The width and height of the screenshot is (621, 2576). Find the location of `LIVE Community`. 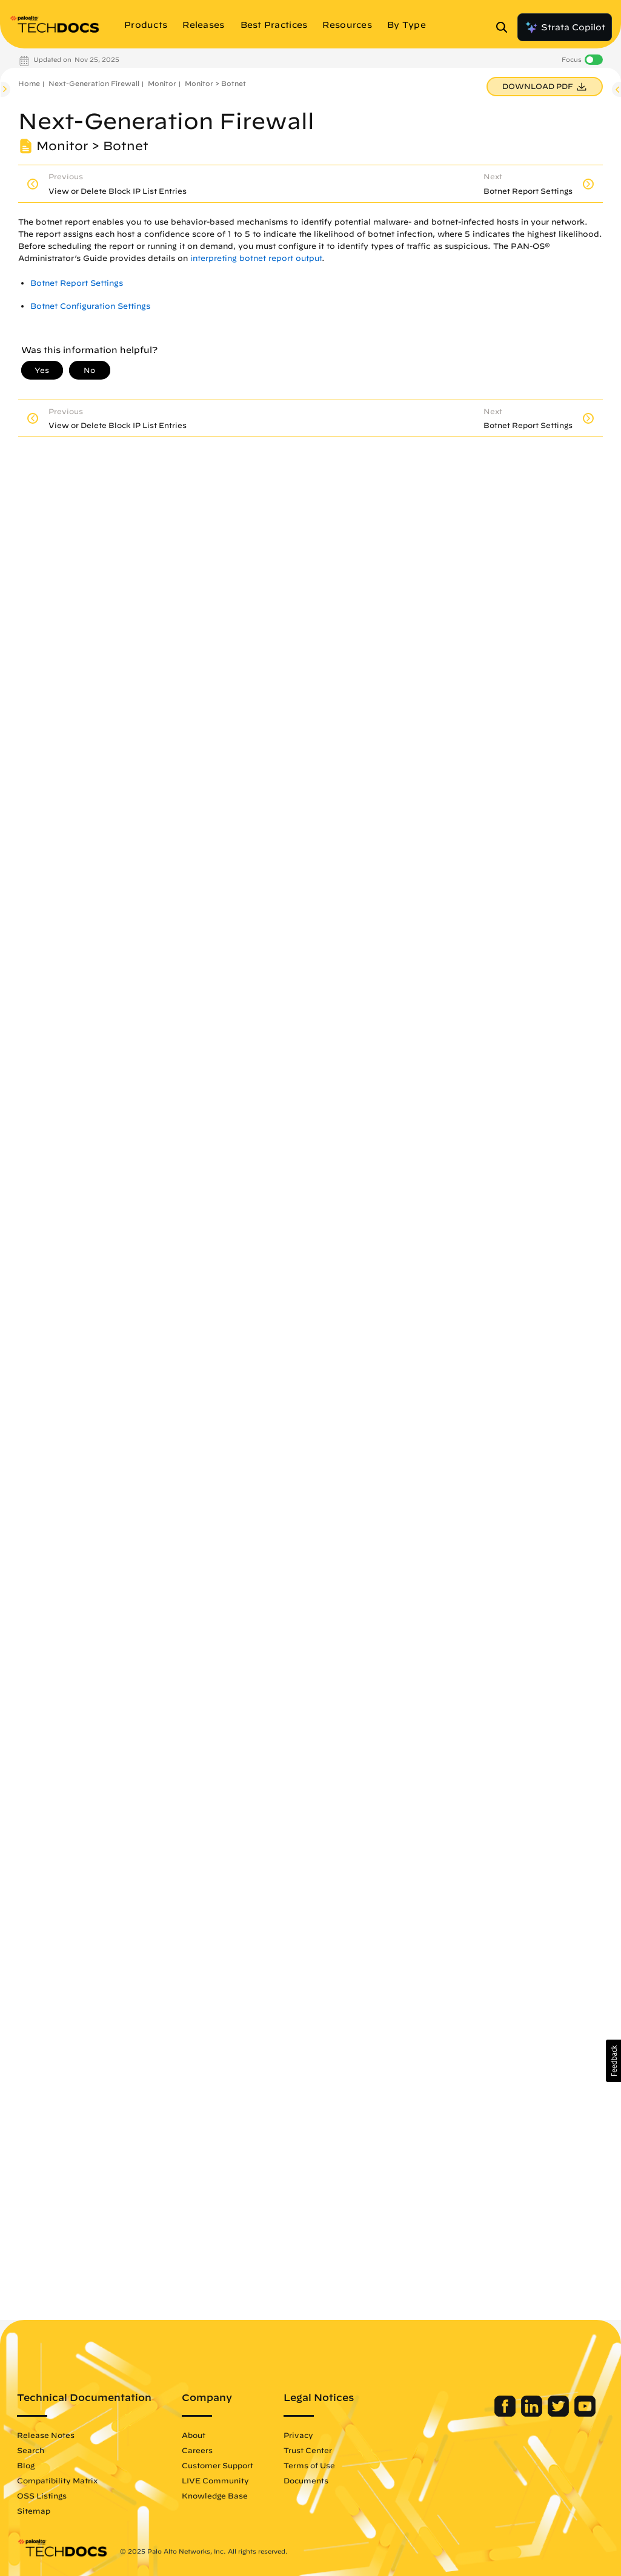

LIVE Community is located at coordinates (215, 2480).